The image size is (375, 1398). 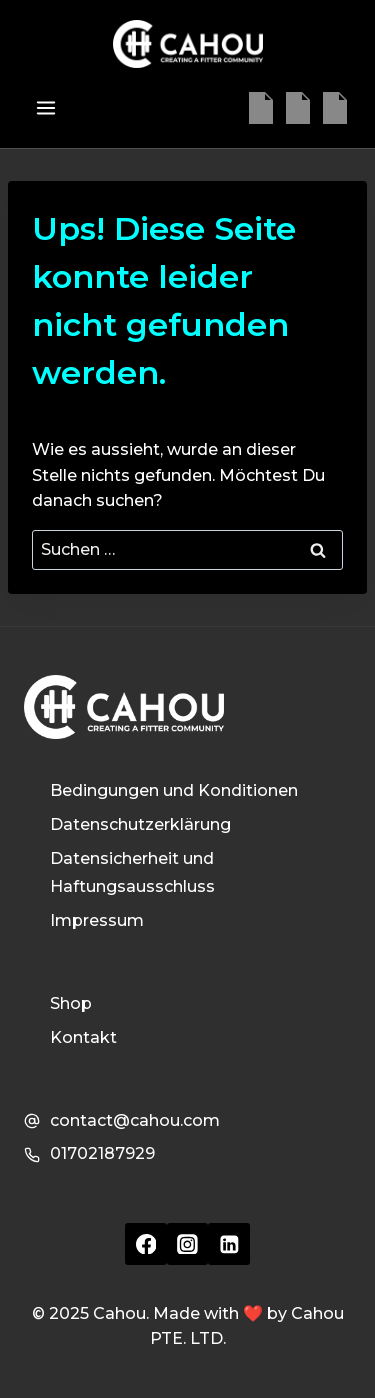 What do you see at coordinates (261, 108) in the screenshot?
I see `[Facebook]` at bounding box center [261, 108].